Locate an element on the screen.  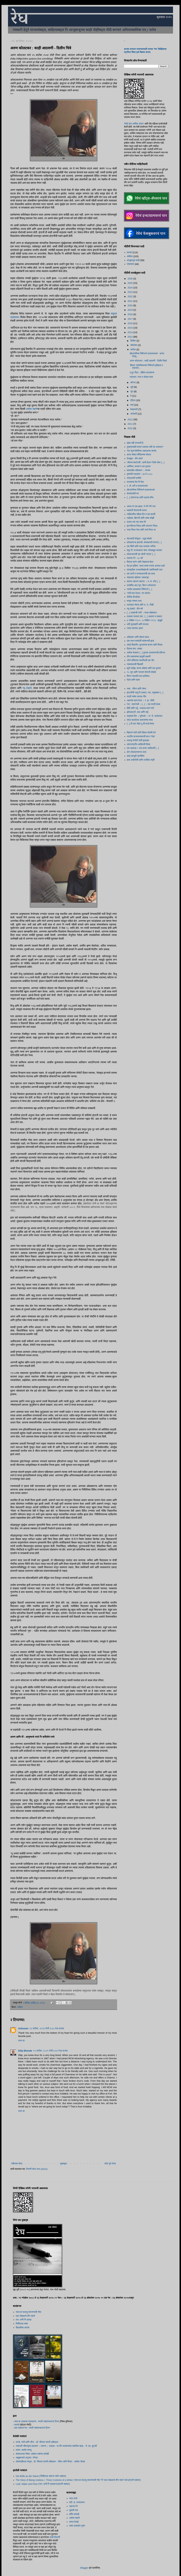
मातृभाषा दिन । युनेस्को । ना. गो. कालेलकर is located at coordinates (145, 716).